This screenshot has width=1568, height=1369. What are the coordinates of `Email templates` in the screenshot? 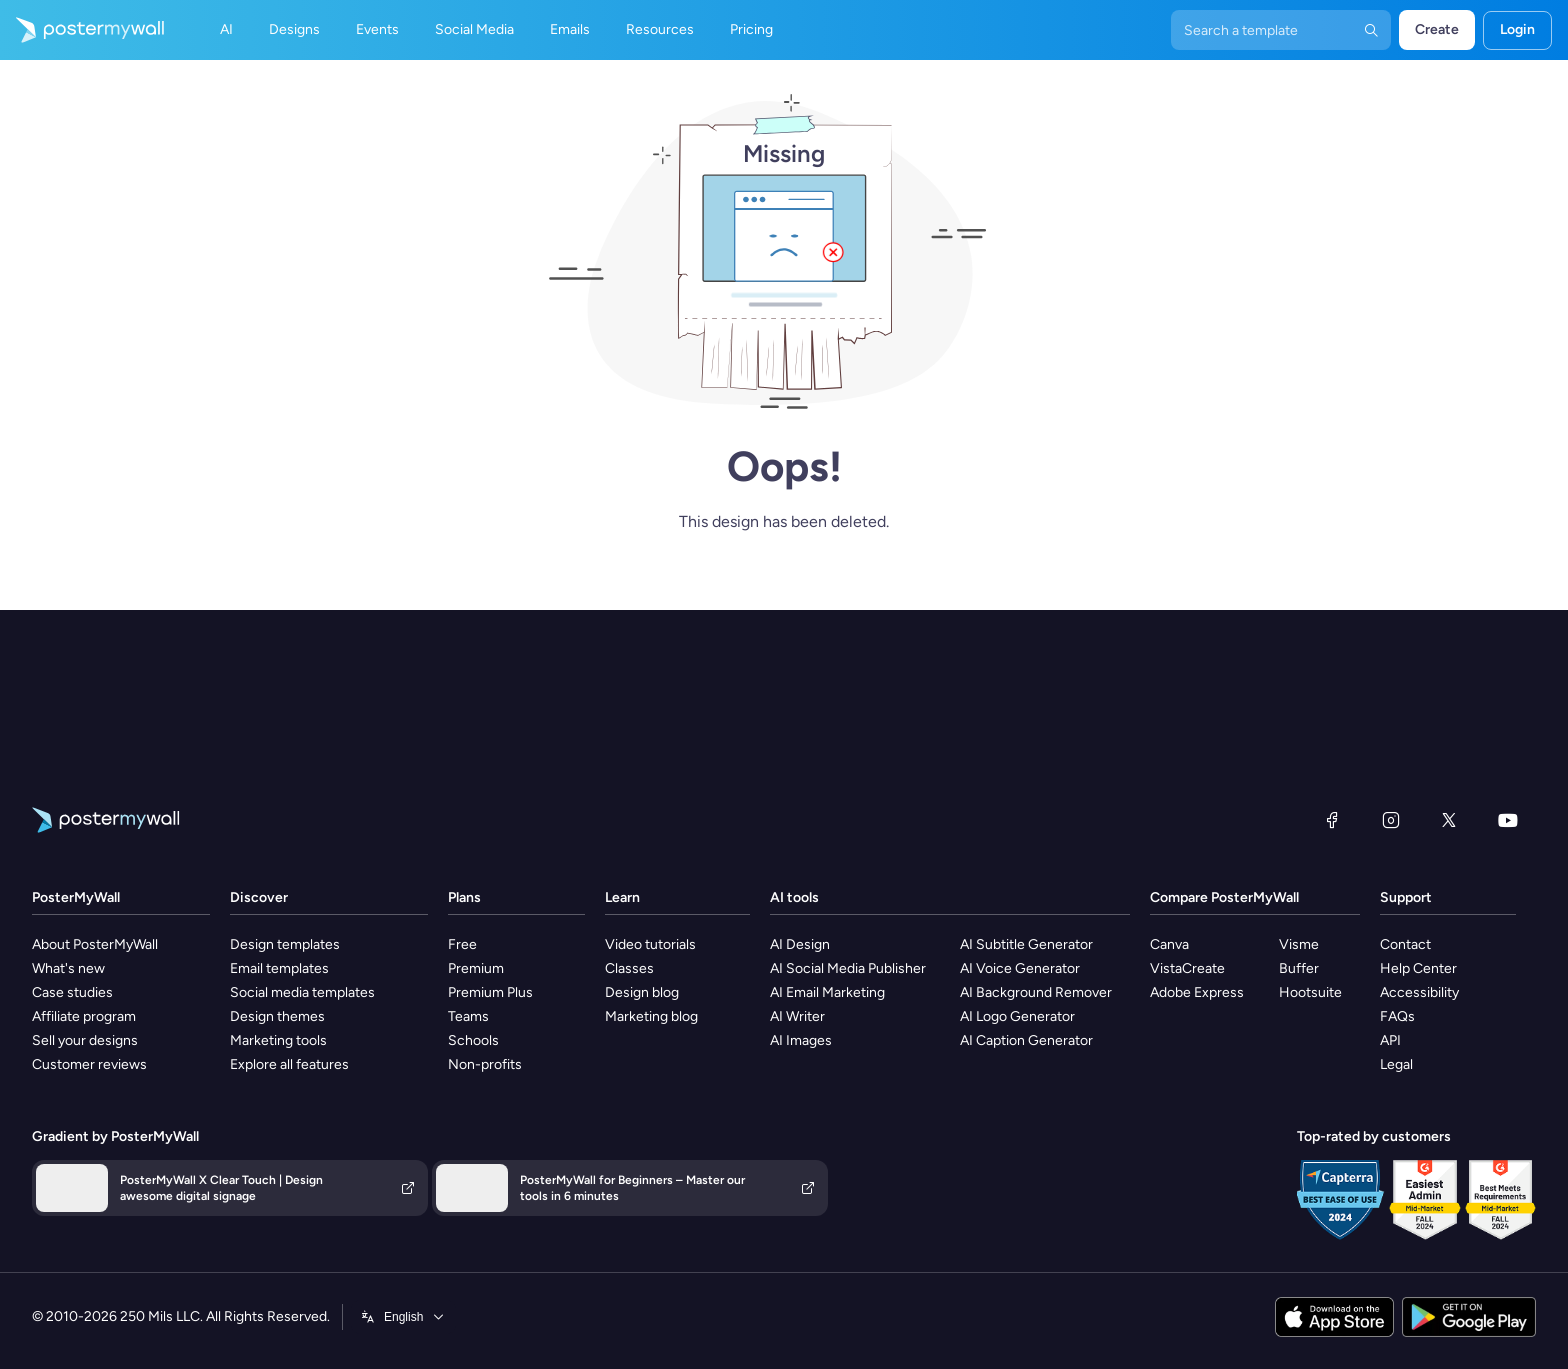 It's located at (279, 968).